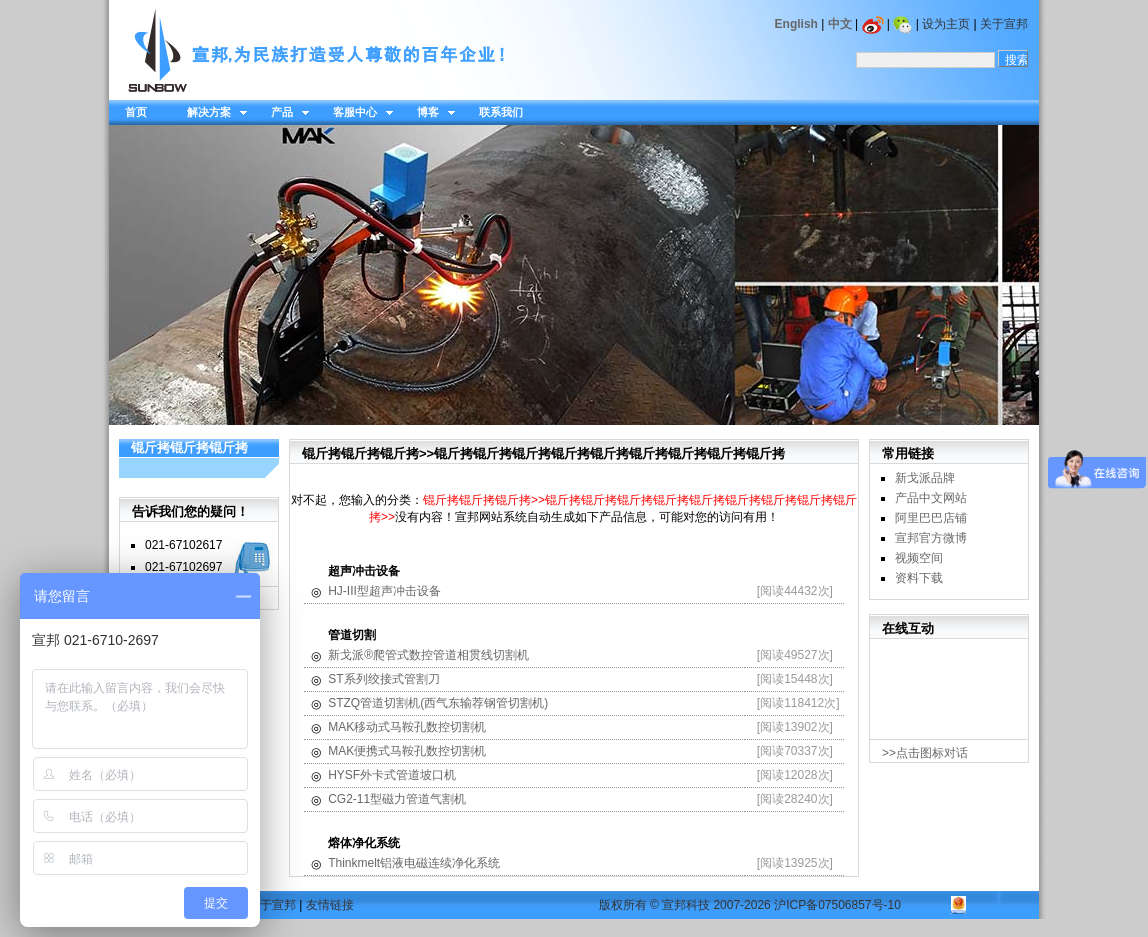  I want to click on 新戈派®爬管式数控管道相贯线切割机, so click(428, 655).